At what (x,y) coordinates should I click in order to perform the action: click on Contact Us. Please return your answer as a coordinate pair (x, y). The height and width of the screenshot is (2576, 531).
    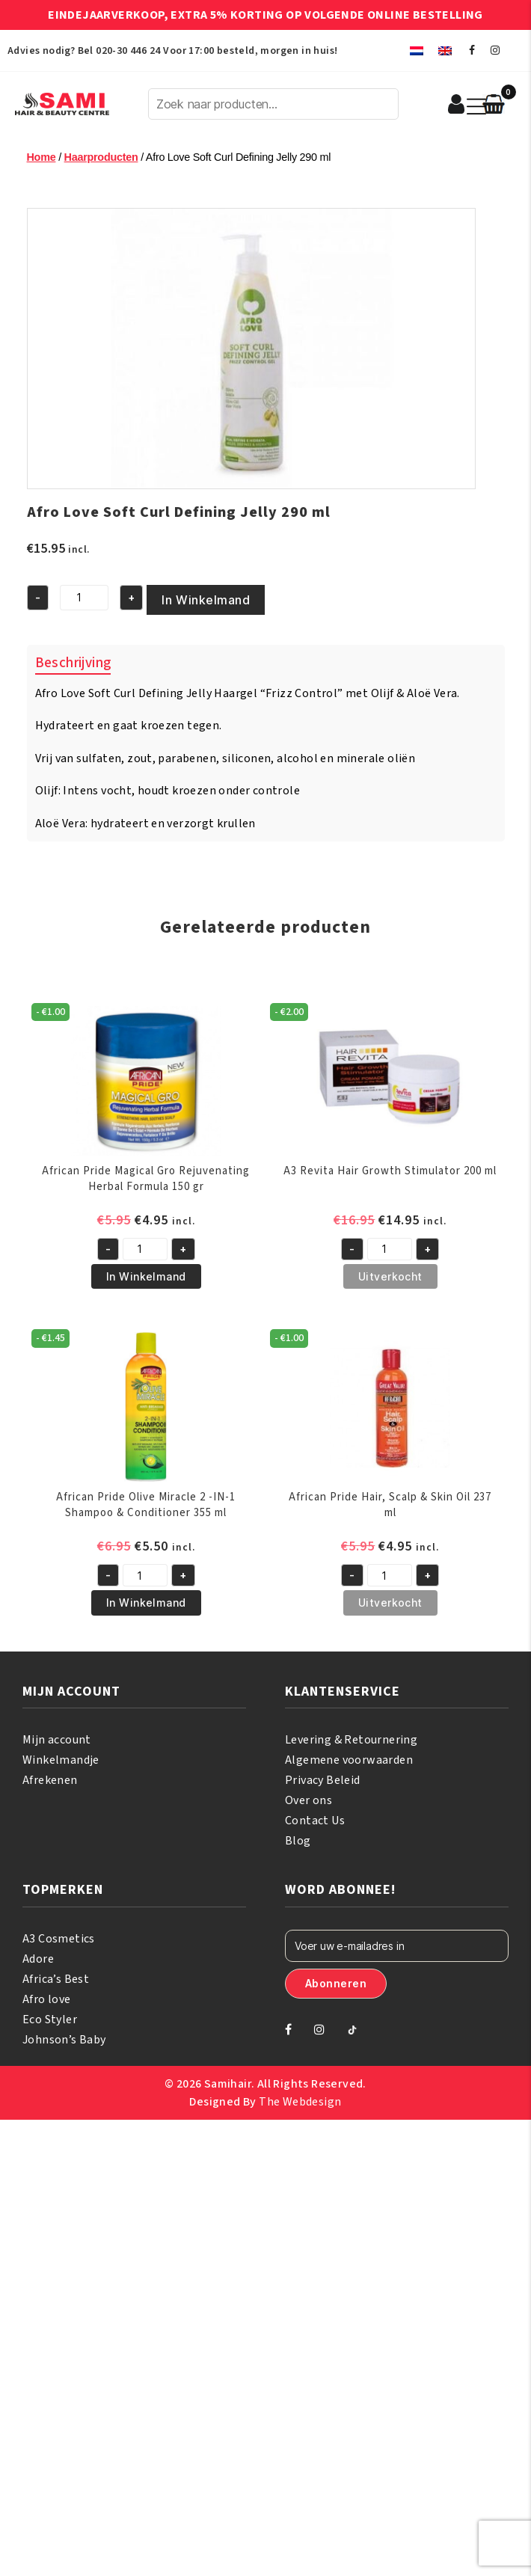
    Looking at the image, I should click on (315, 1820).